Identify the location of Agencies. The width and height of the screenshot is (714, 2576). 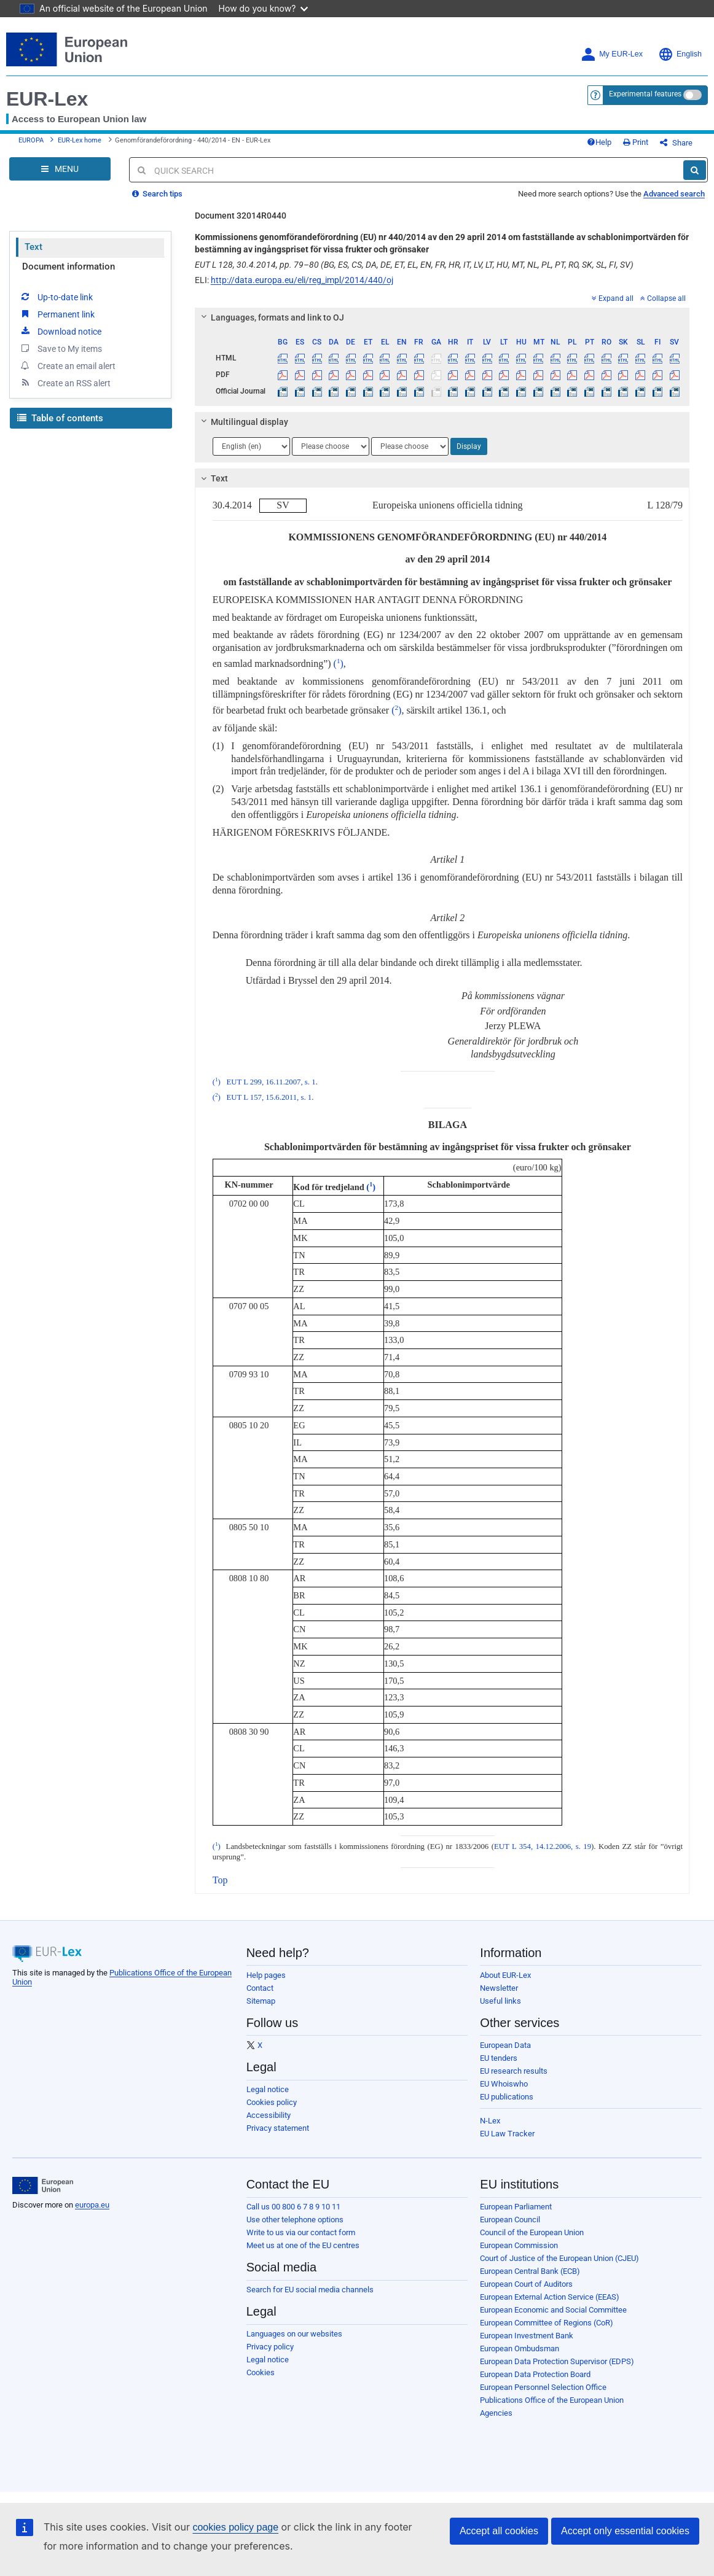
(496, 2413).